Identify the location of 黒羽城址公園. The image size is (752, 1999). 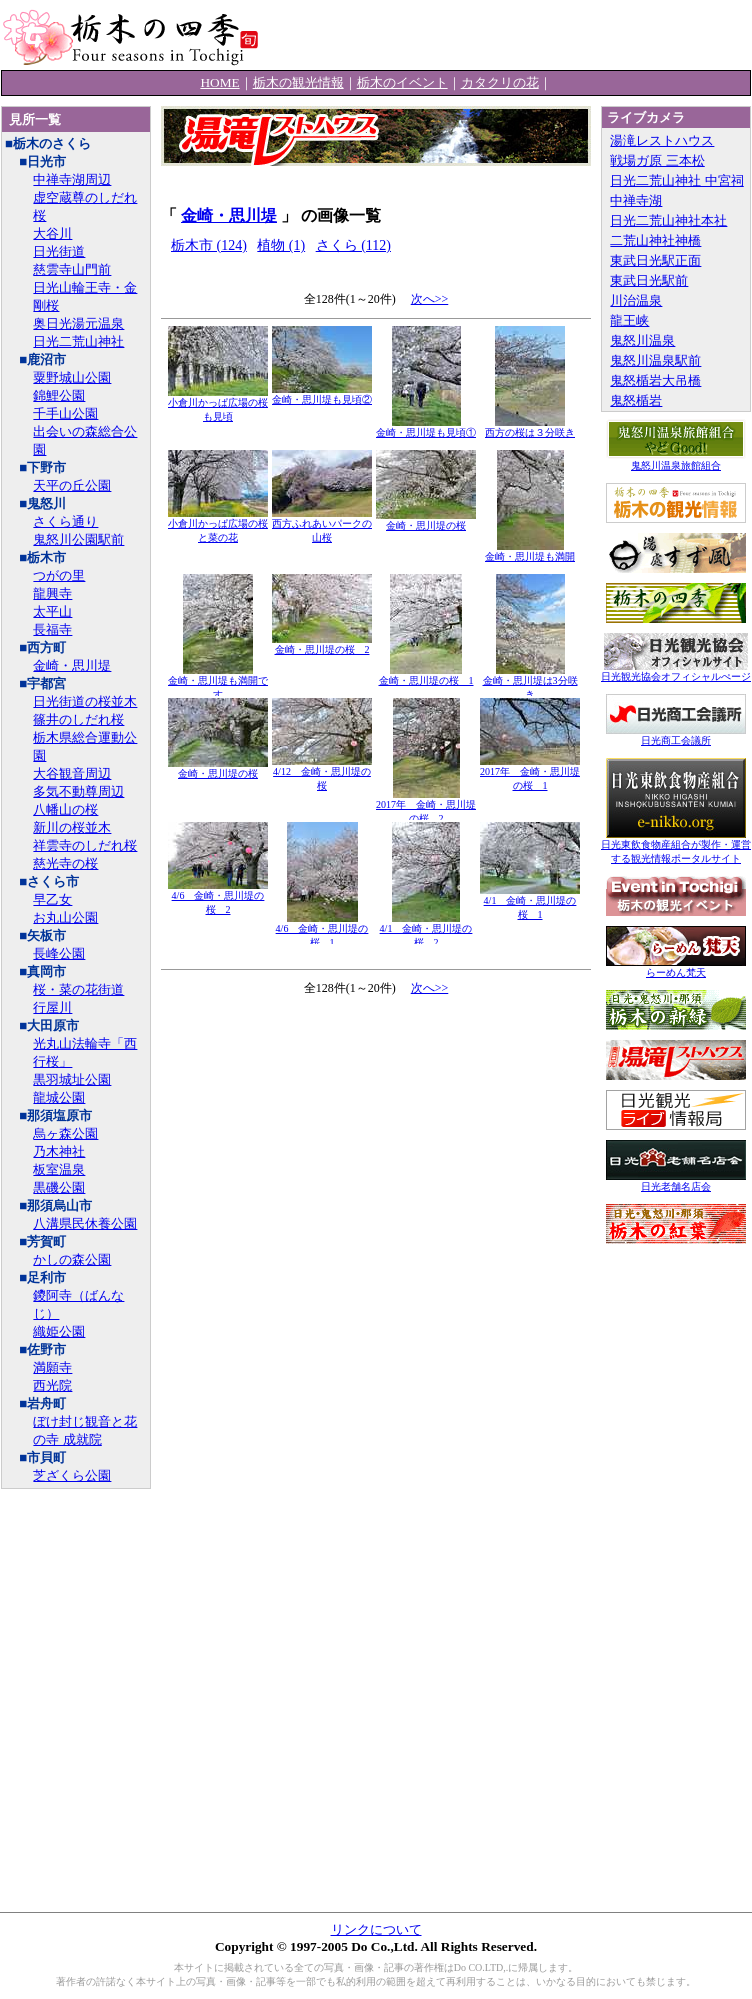
(72, 1079).